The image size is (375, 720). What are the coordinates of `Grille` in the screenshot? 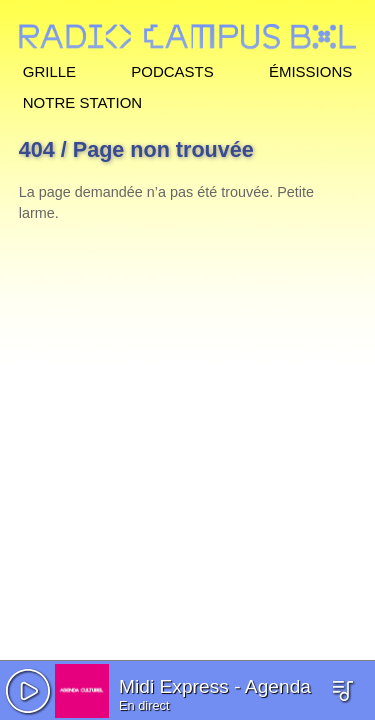 It's located at (49, 69).